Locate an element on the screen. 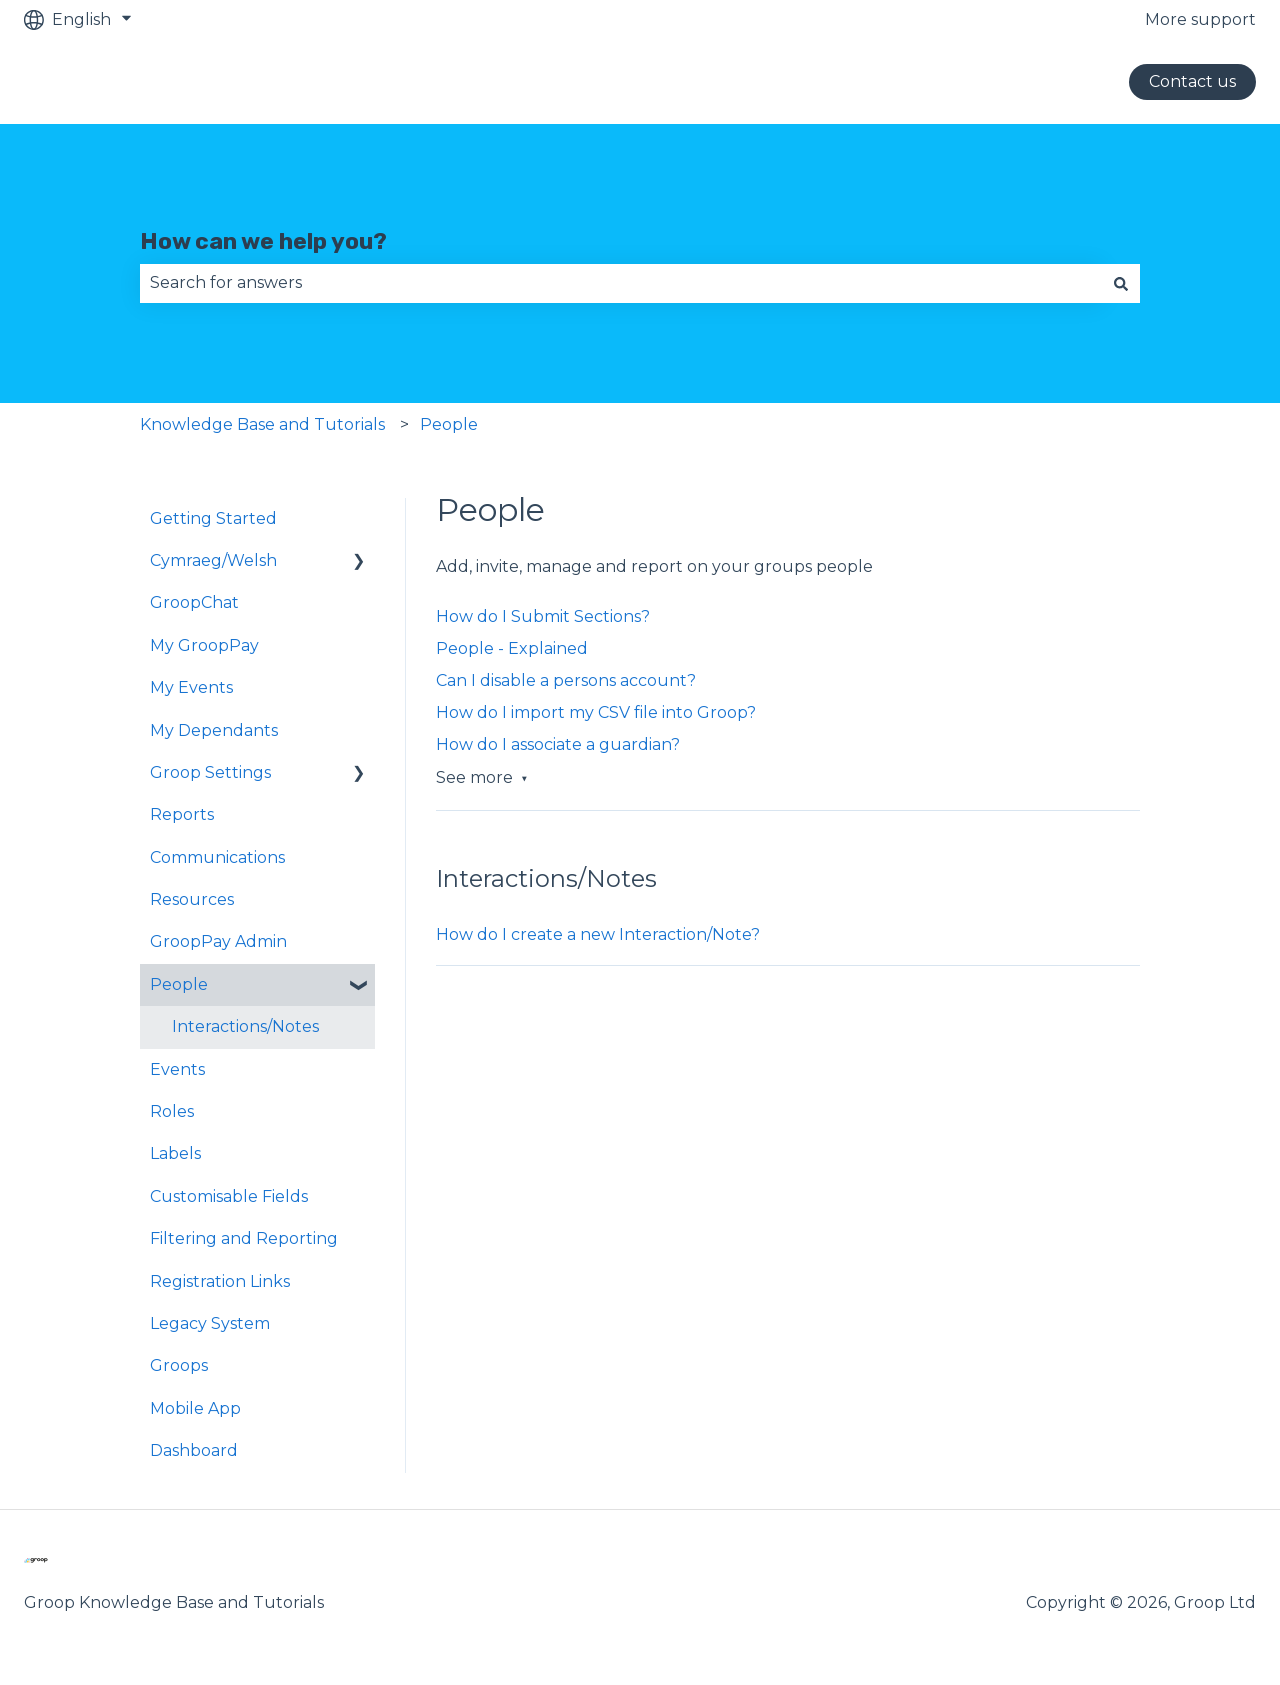 Image resolution: width=1280 pixels, height=1685 pixels. People is located at coordinates (449, 424).